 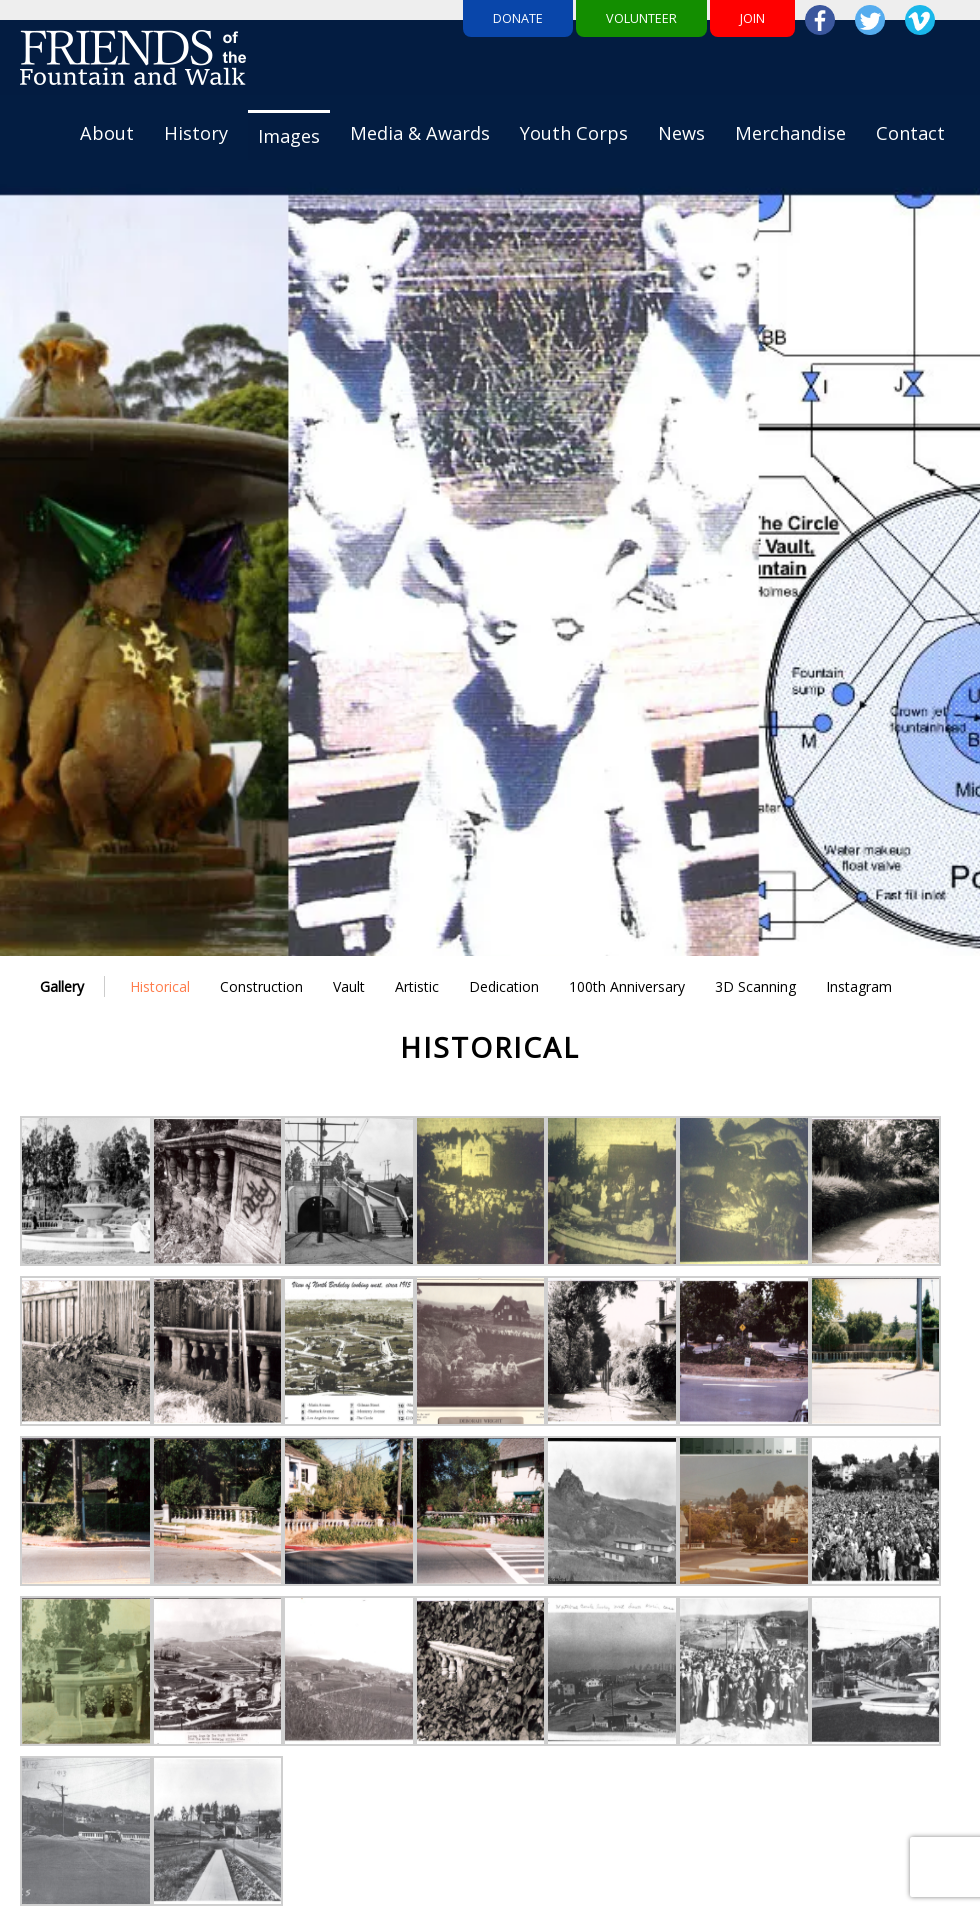 I want to click on Instagram, so click(x=859, y=986).